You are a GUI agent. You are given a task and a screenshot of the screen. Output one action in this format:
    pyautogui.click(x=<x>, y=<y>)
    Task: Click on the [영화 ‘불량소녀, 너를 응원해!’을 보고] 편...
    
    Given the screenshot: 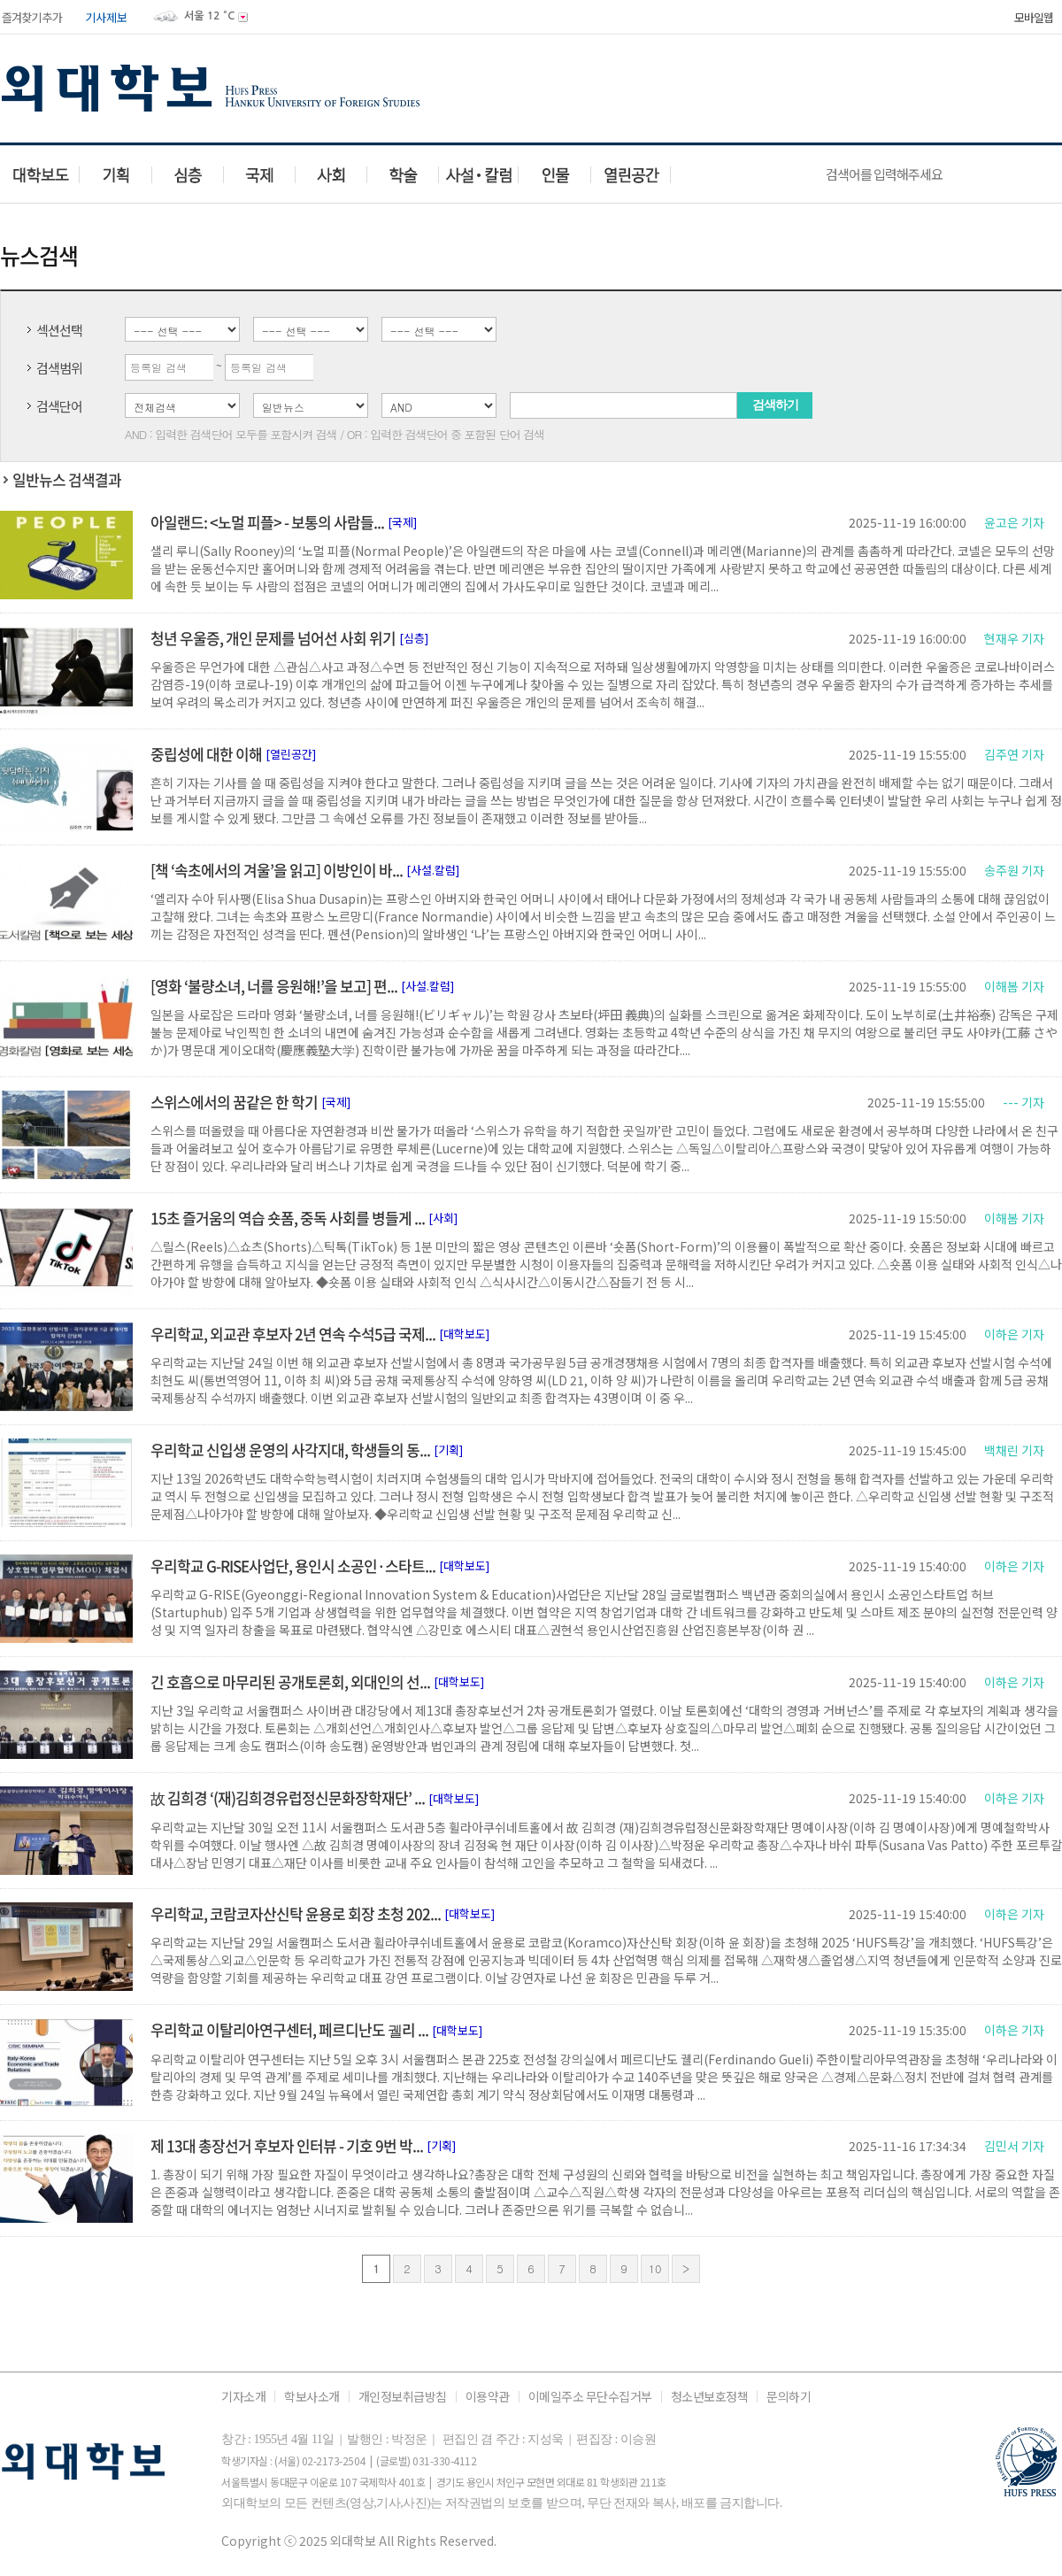 What is the action you would take?
    pyautogui.click(x=273, y=986)
    